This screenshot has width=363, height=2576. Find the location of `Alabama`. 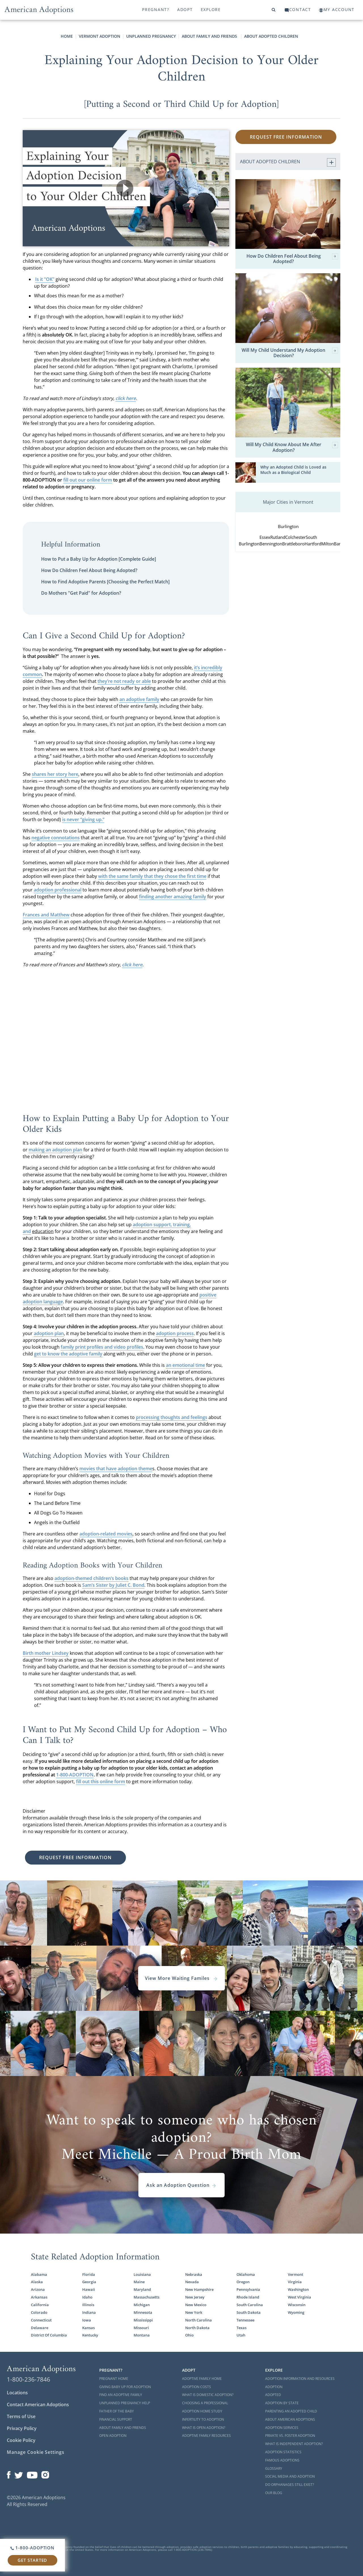

Alabama is located at coordinates (39, 2274).